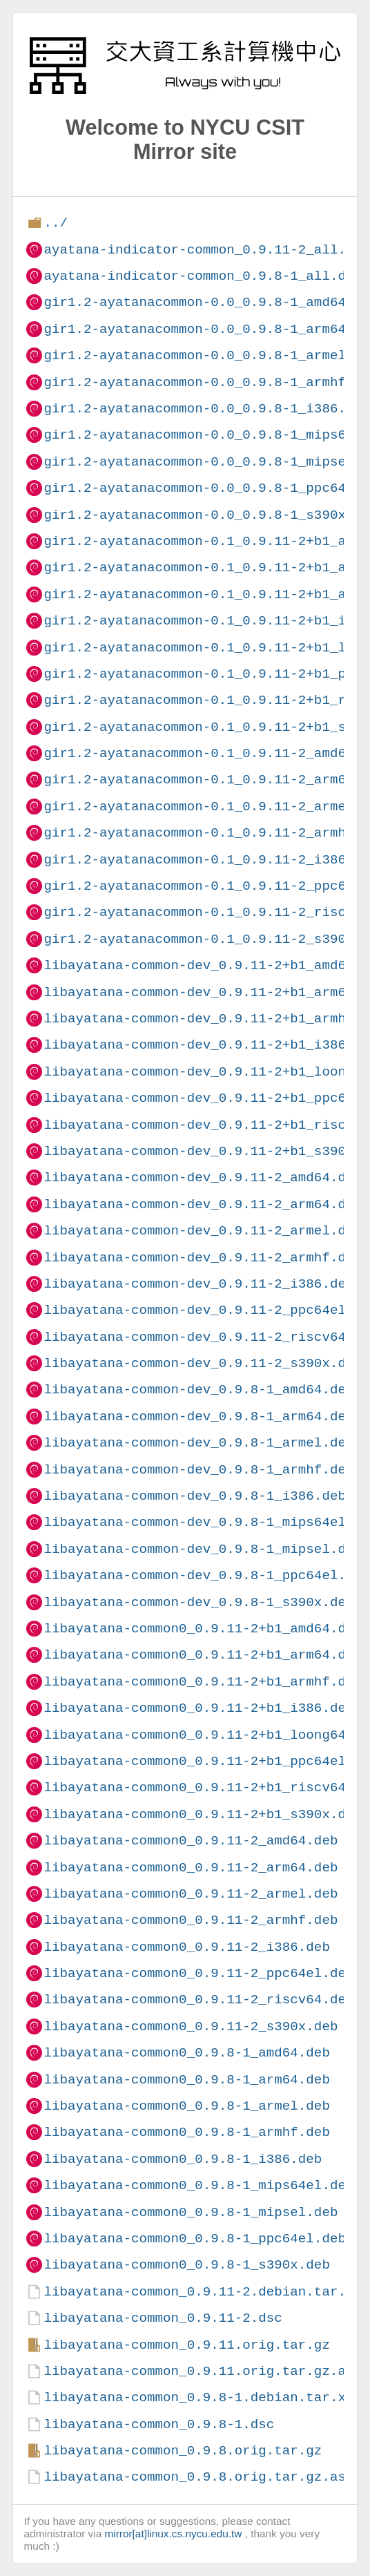 Image resolution: width=370 pixels, height=2576 pixels. What do you see at coordinates (202, 1549) in the screenshot?
I see `libayatana-common-dev_0.9.8-1_mipsel.deb` at bounding box center [202, 1549].